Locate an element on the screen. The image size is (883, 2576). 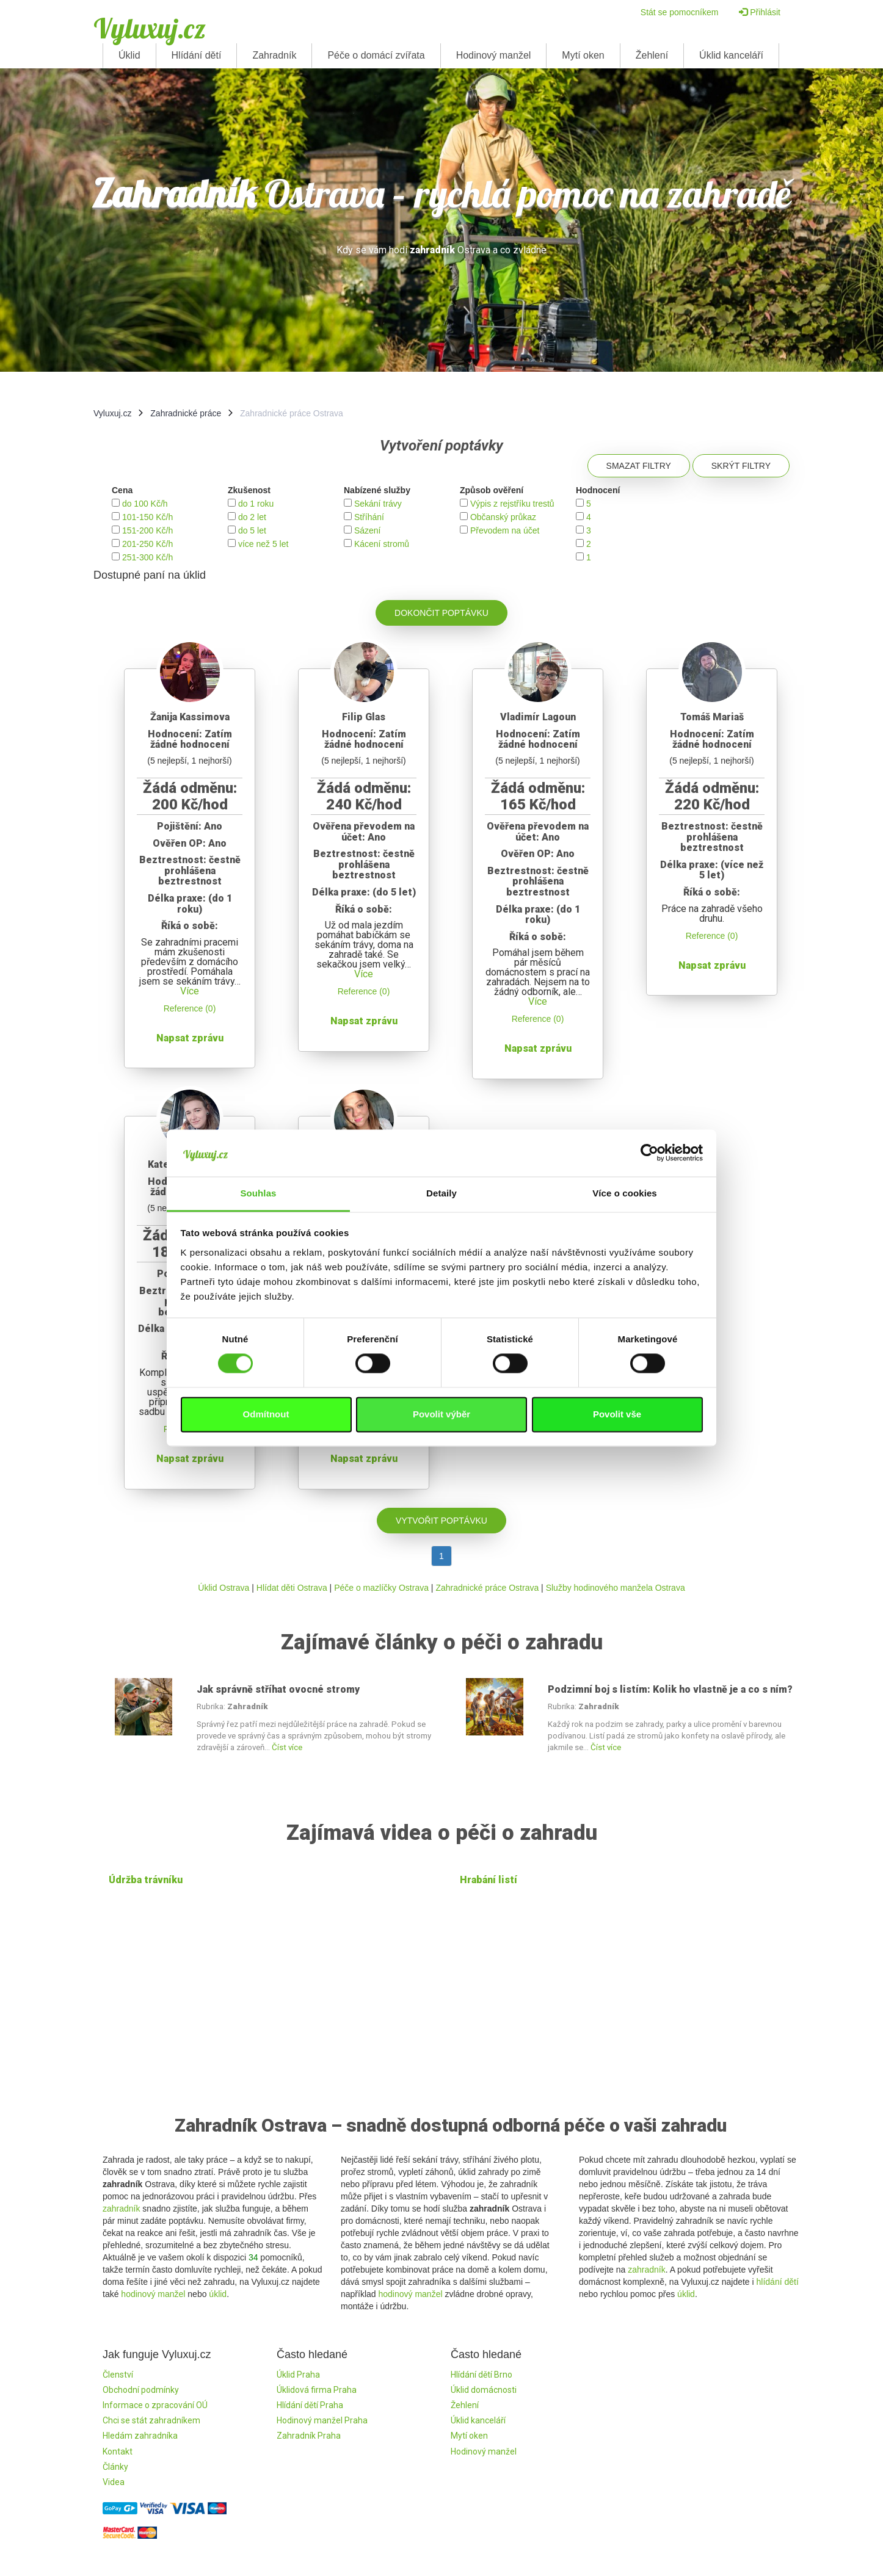
101-150 Kč/h is located at coordinates (147, 517).